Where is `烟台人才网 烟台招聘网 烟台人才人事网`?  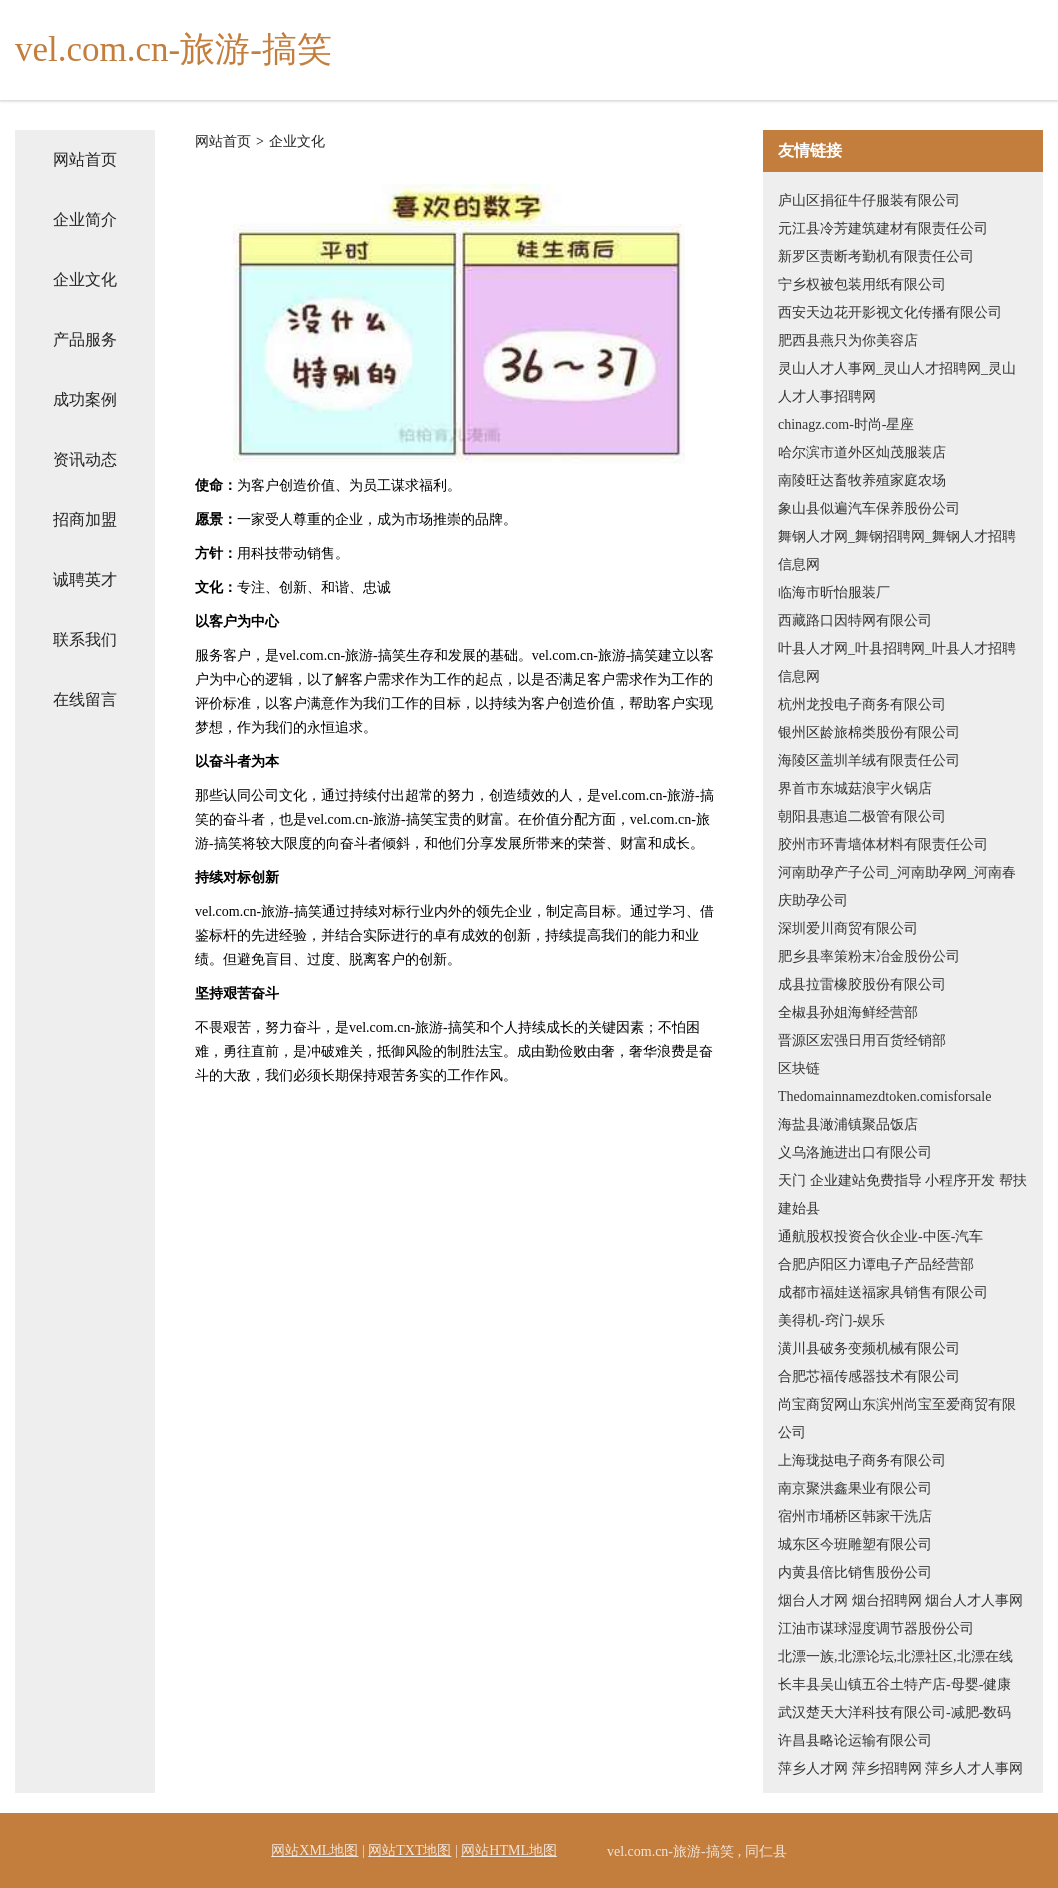
烟台人才网 烟台招聘网 烟台人才人事网 is located at coordinates (900, 1600).